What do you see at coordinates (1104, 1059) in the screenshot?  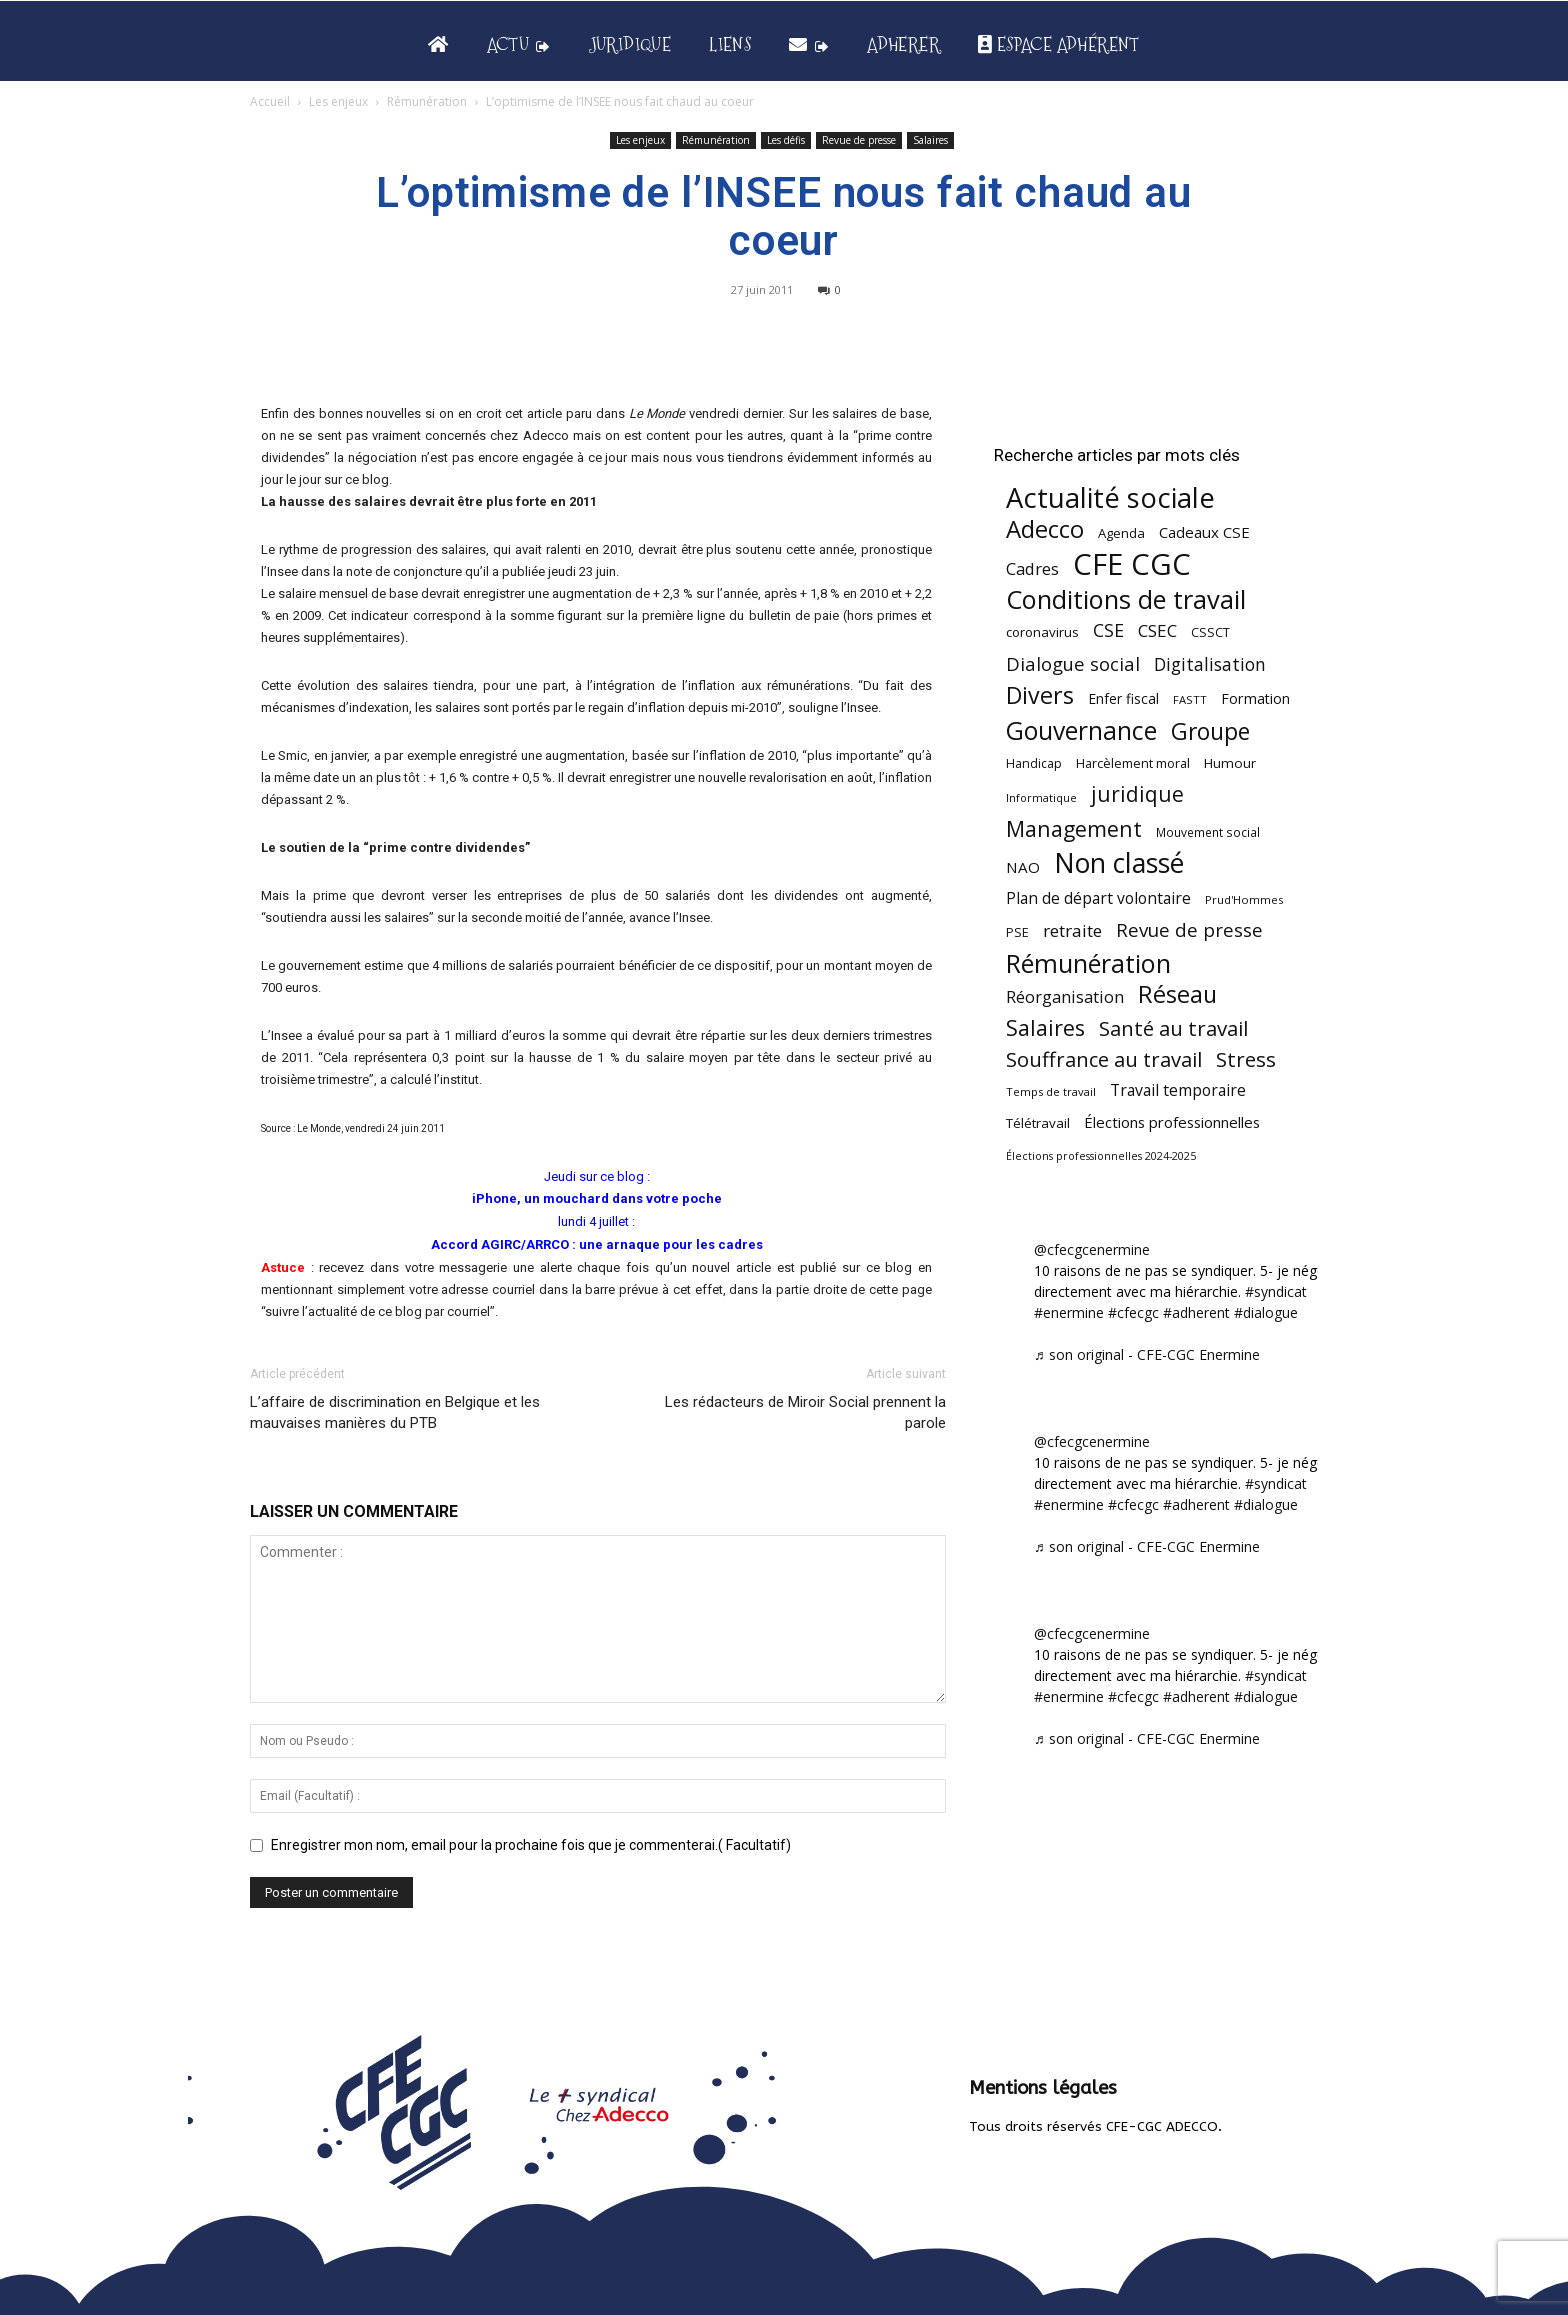 I see `Souffrance au travail [Souffrance au travail (174 éléments)]` at bounding box center [1104, 1059].